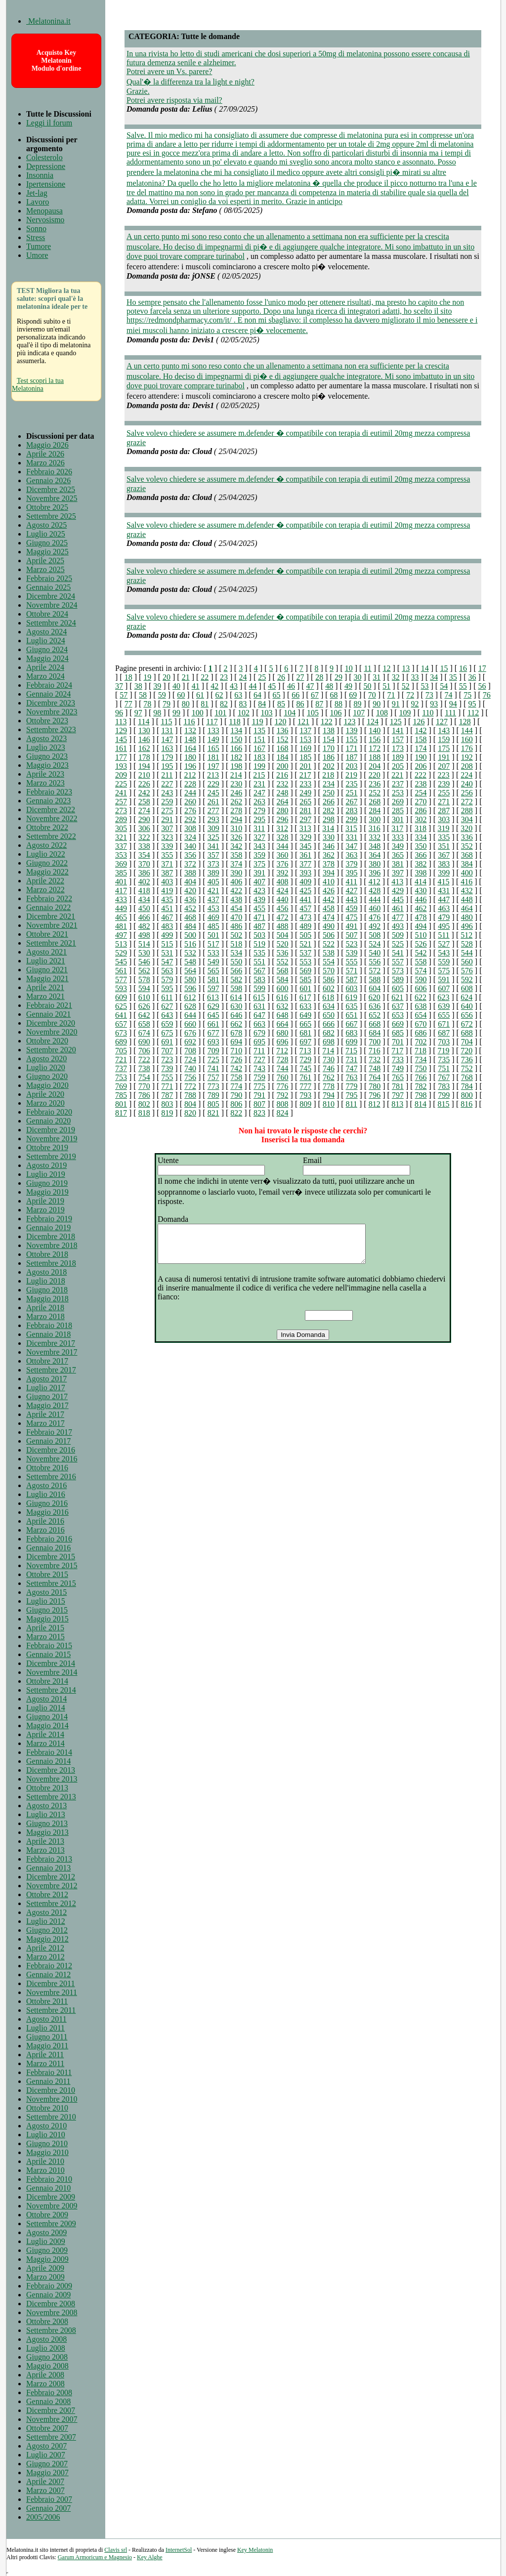 The height and width of the screenshot is (2576, 506). What do you see at coordinates (283, 1015) in the screenshot?
I see `648` at bounding box center [283, 1015].